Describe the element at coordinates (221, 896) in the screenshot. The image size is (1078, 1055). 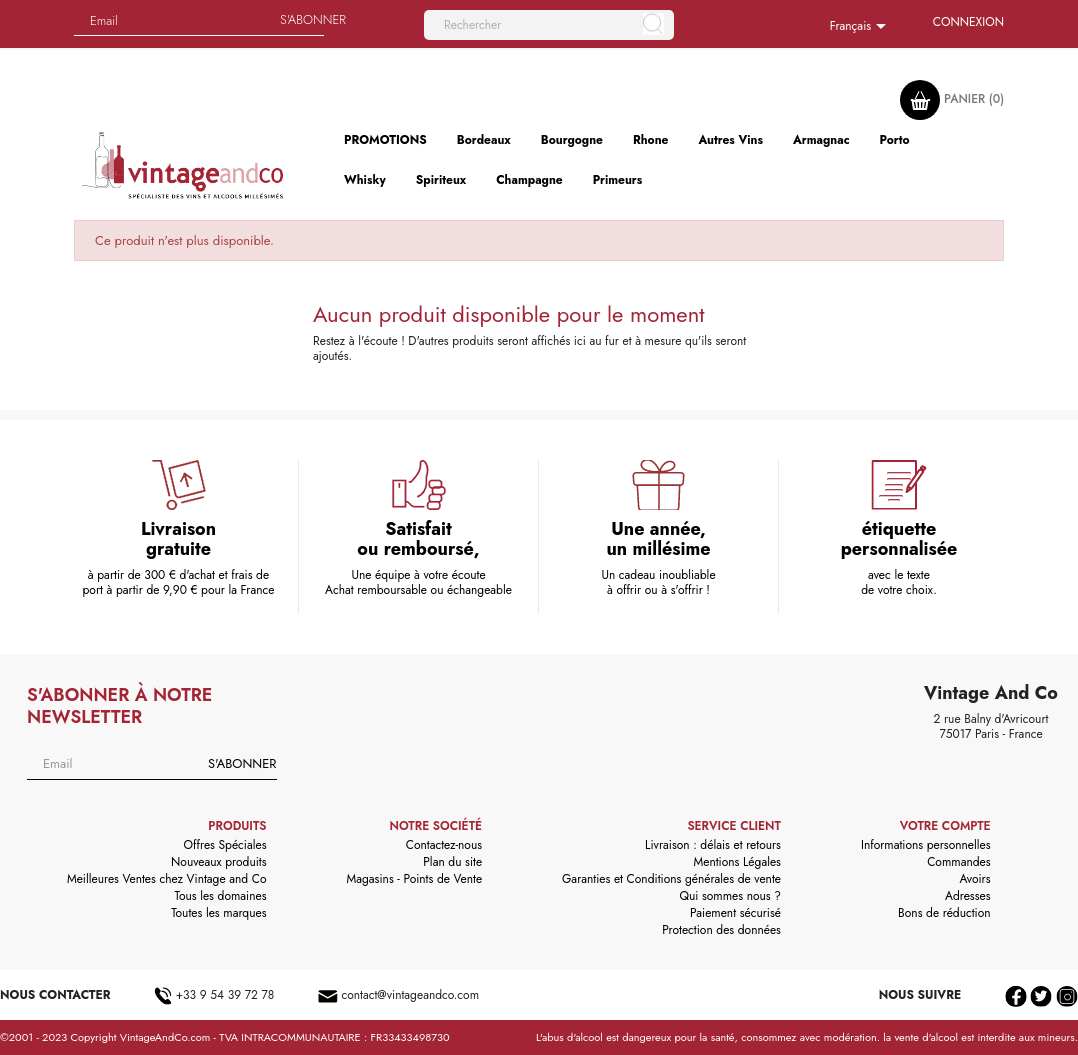
I see `Tous les domaines` at that location.